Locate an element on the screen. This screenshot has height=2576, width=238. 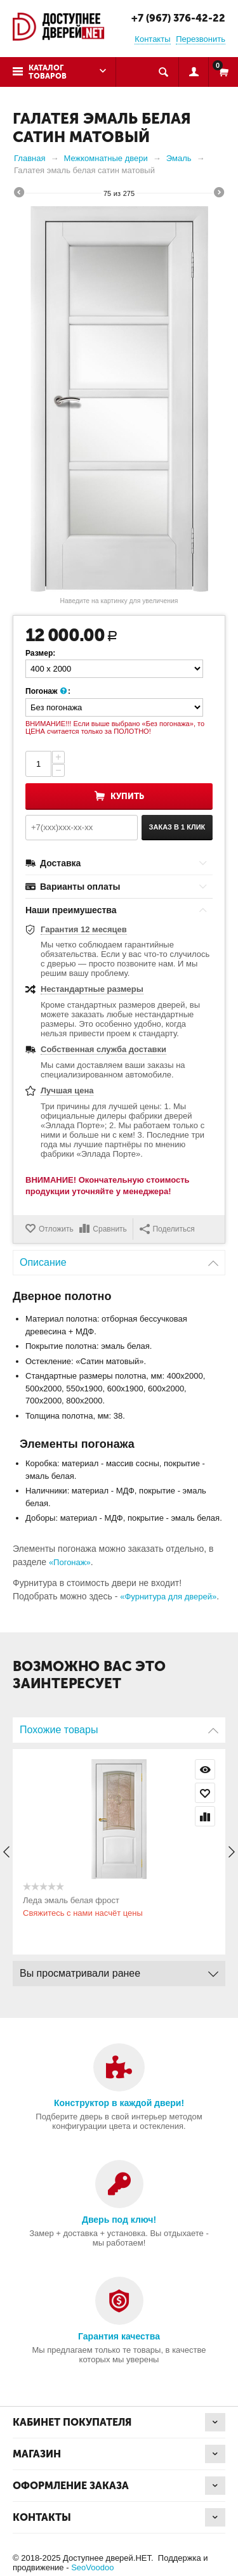
Размер: is located at coordinates (40, 653).